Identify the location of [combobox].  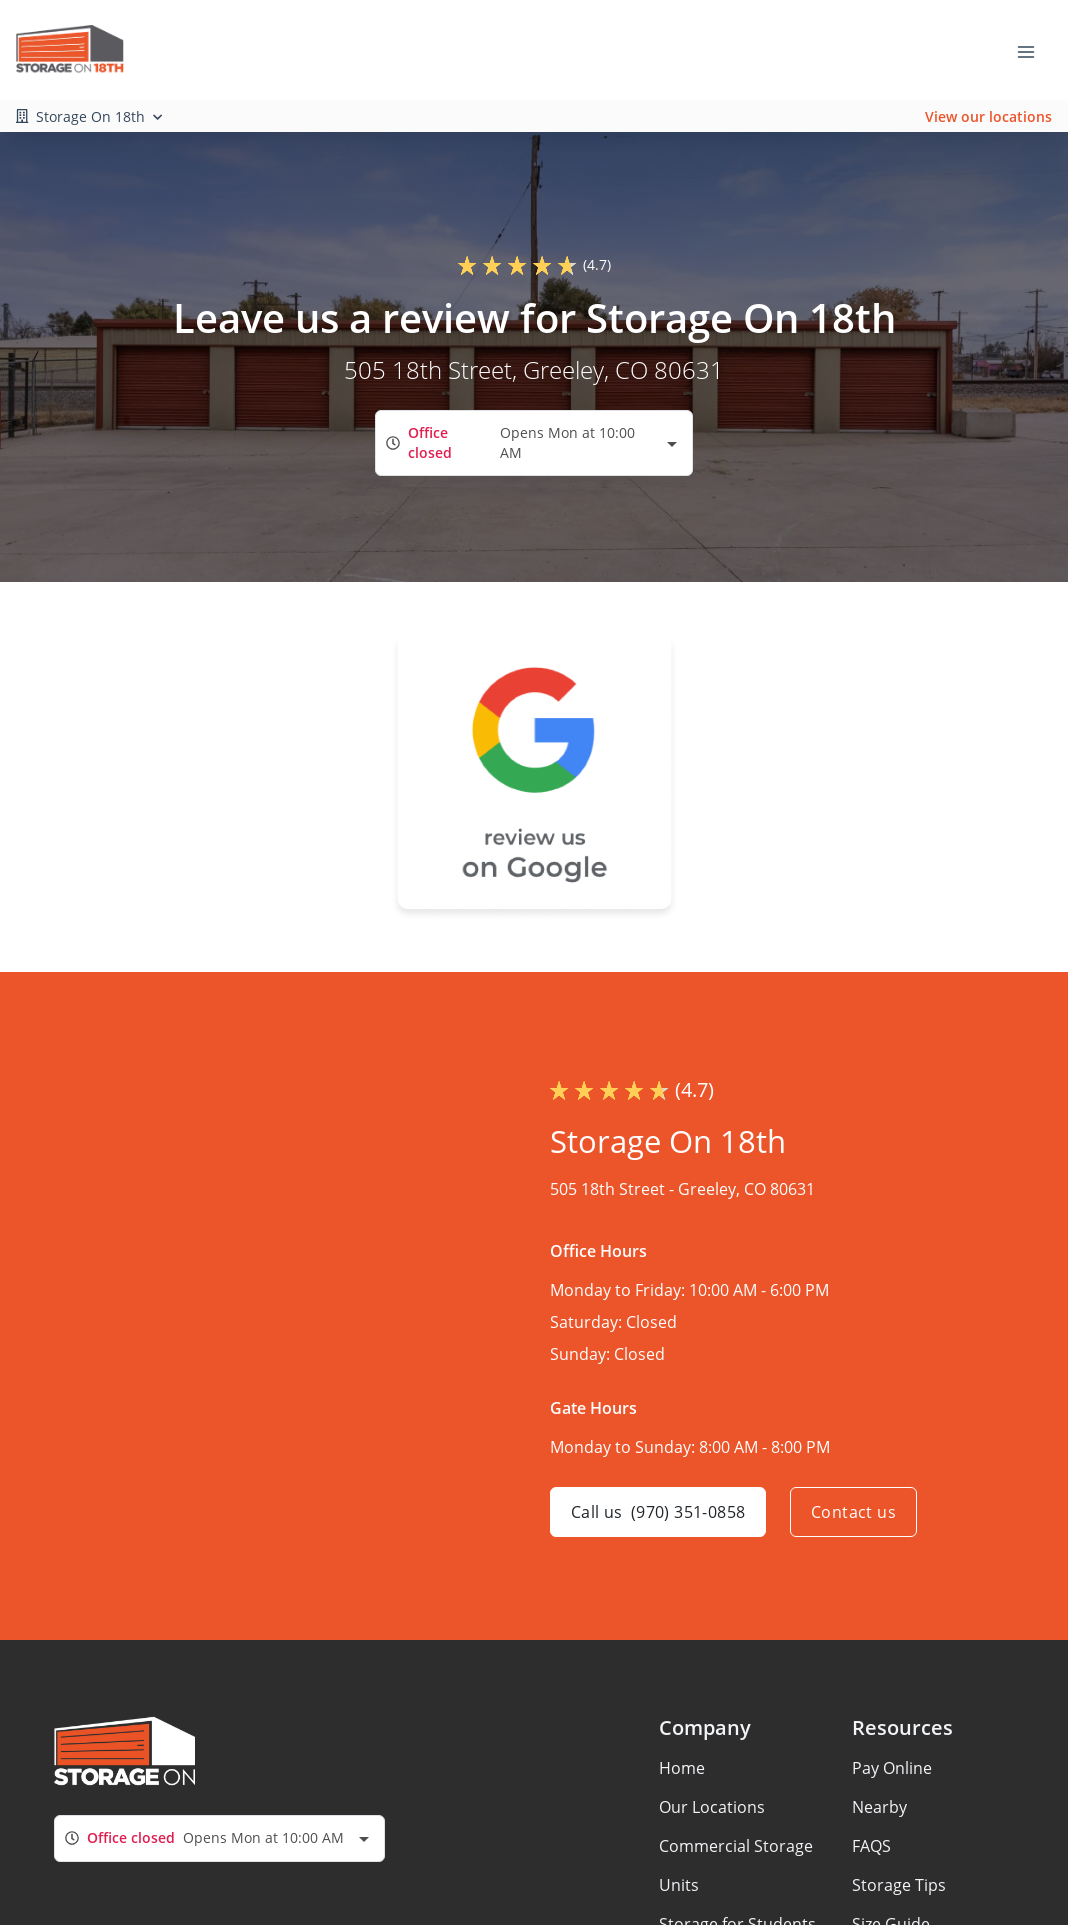
(534, 442).